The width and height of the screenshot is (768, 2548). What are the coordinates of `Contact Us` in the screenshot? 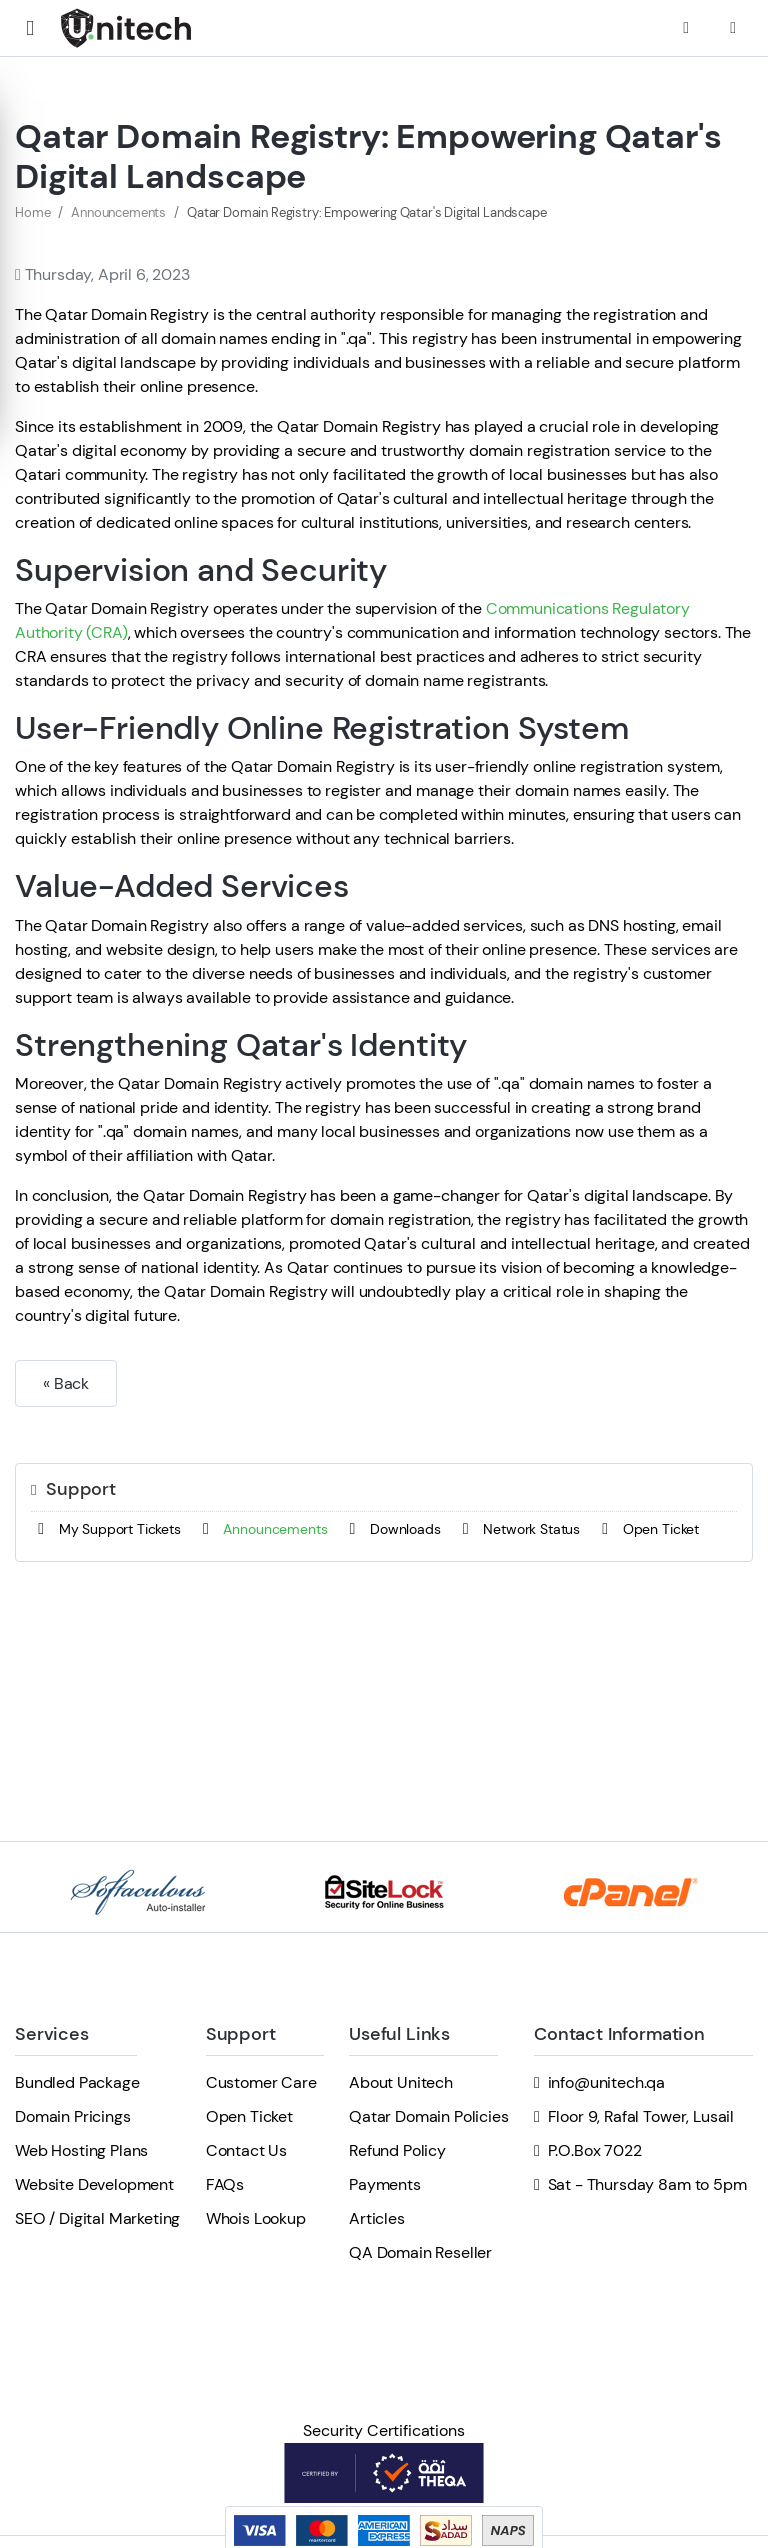 It's located at (246, 2150).